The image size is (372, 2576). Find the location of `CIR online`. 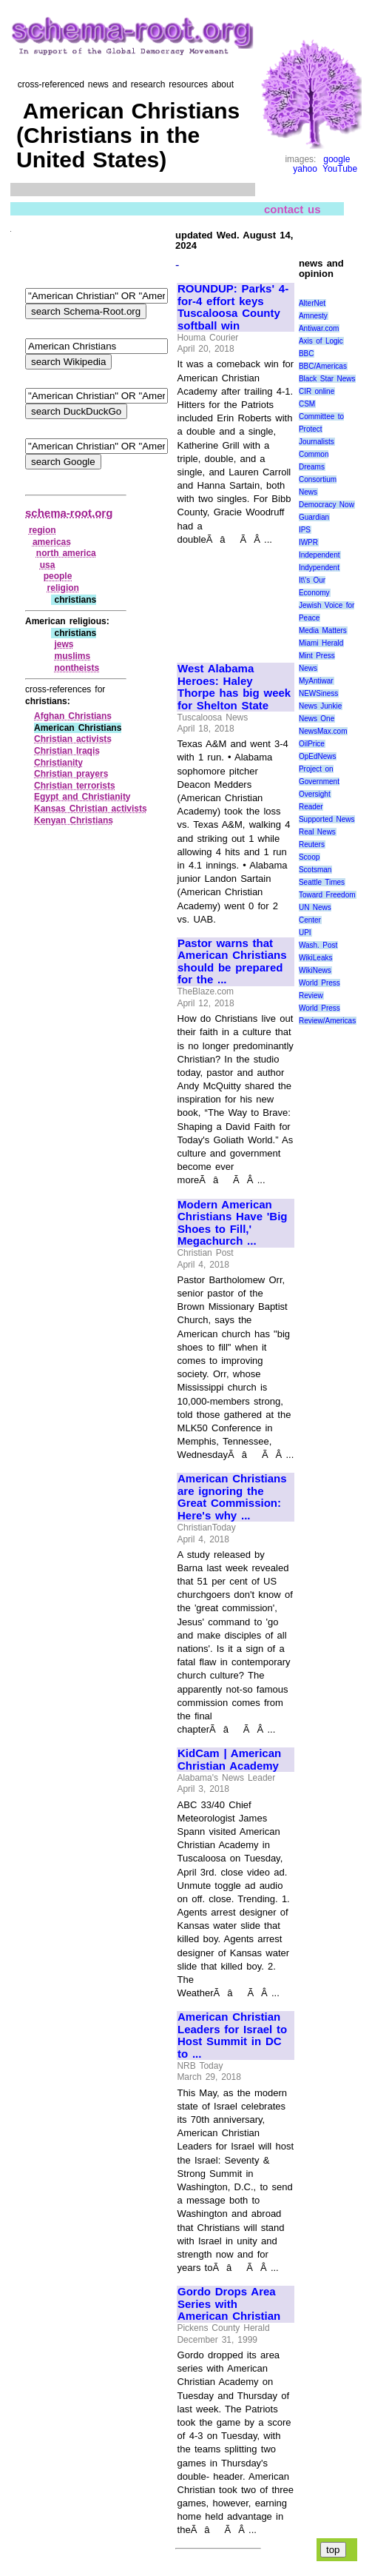

CIR online is located at coordinates (316, 391).